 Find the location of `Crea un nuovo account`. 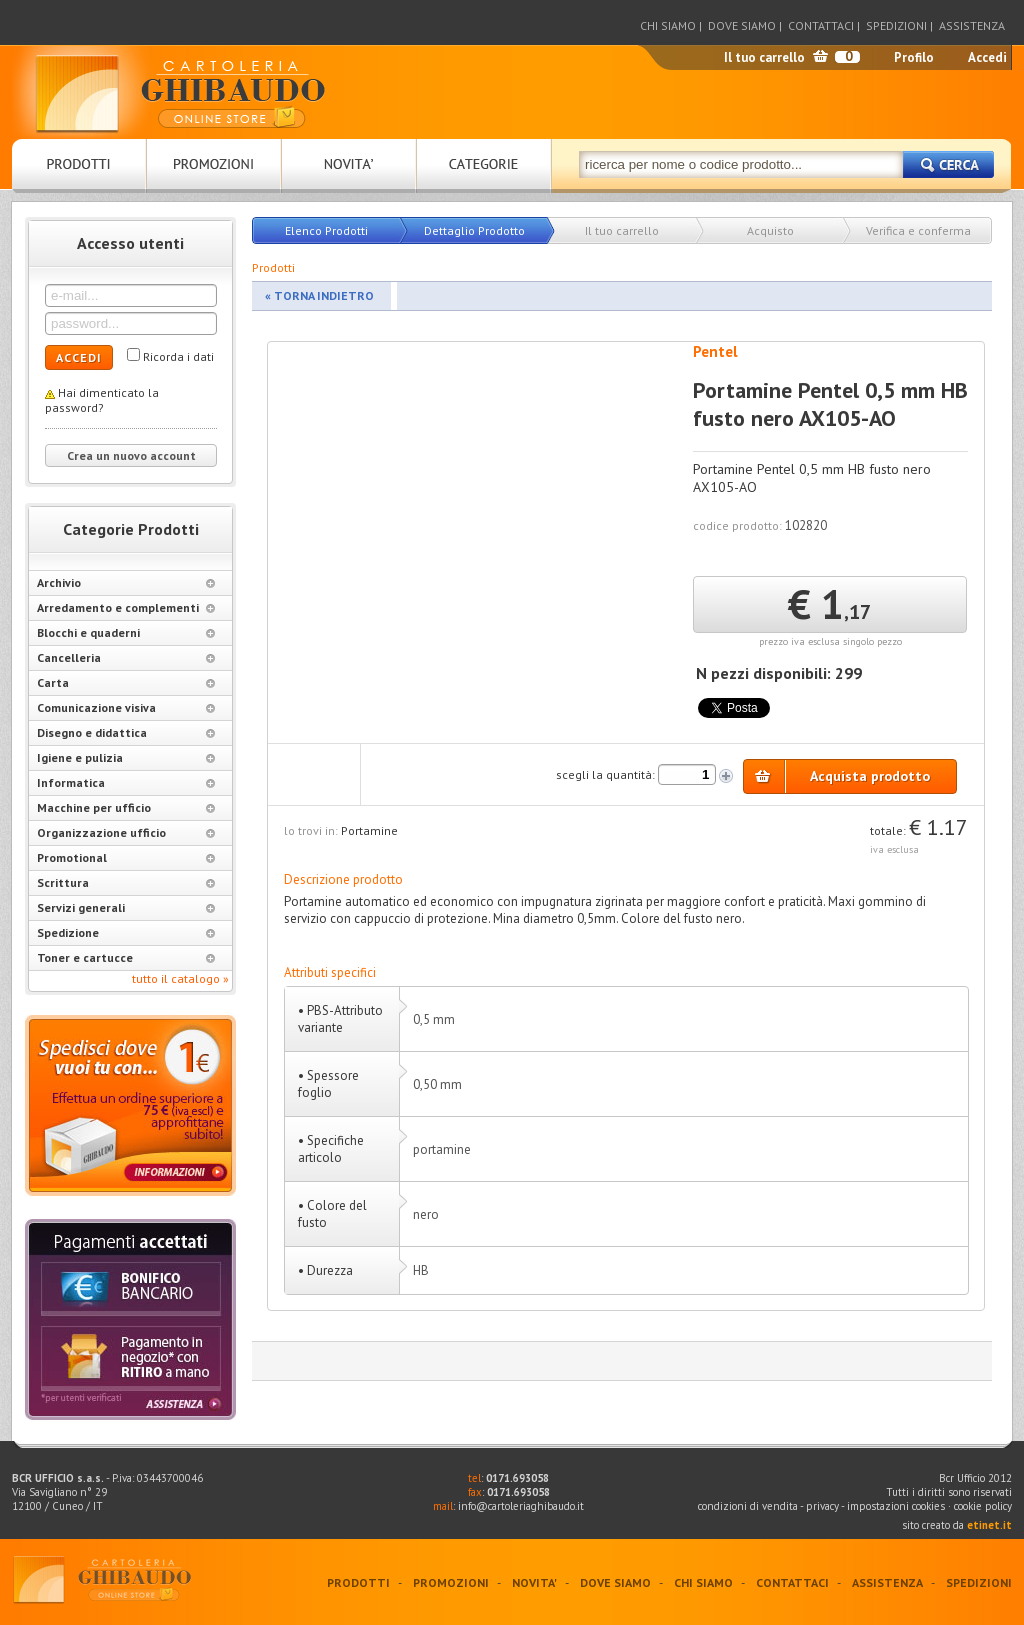

Crea un nuovo account is located at coordinates (131, 455).